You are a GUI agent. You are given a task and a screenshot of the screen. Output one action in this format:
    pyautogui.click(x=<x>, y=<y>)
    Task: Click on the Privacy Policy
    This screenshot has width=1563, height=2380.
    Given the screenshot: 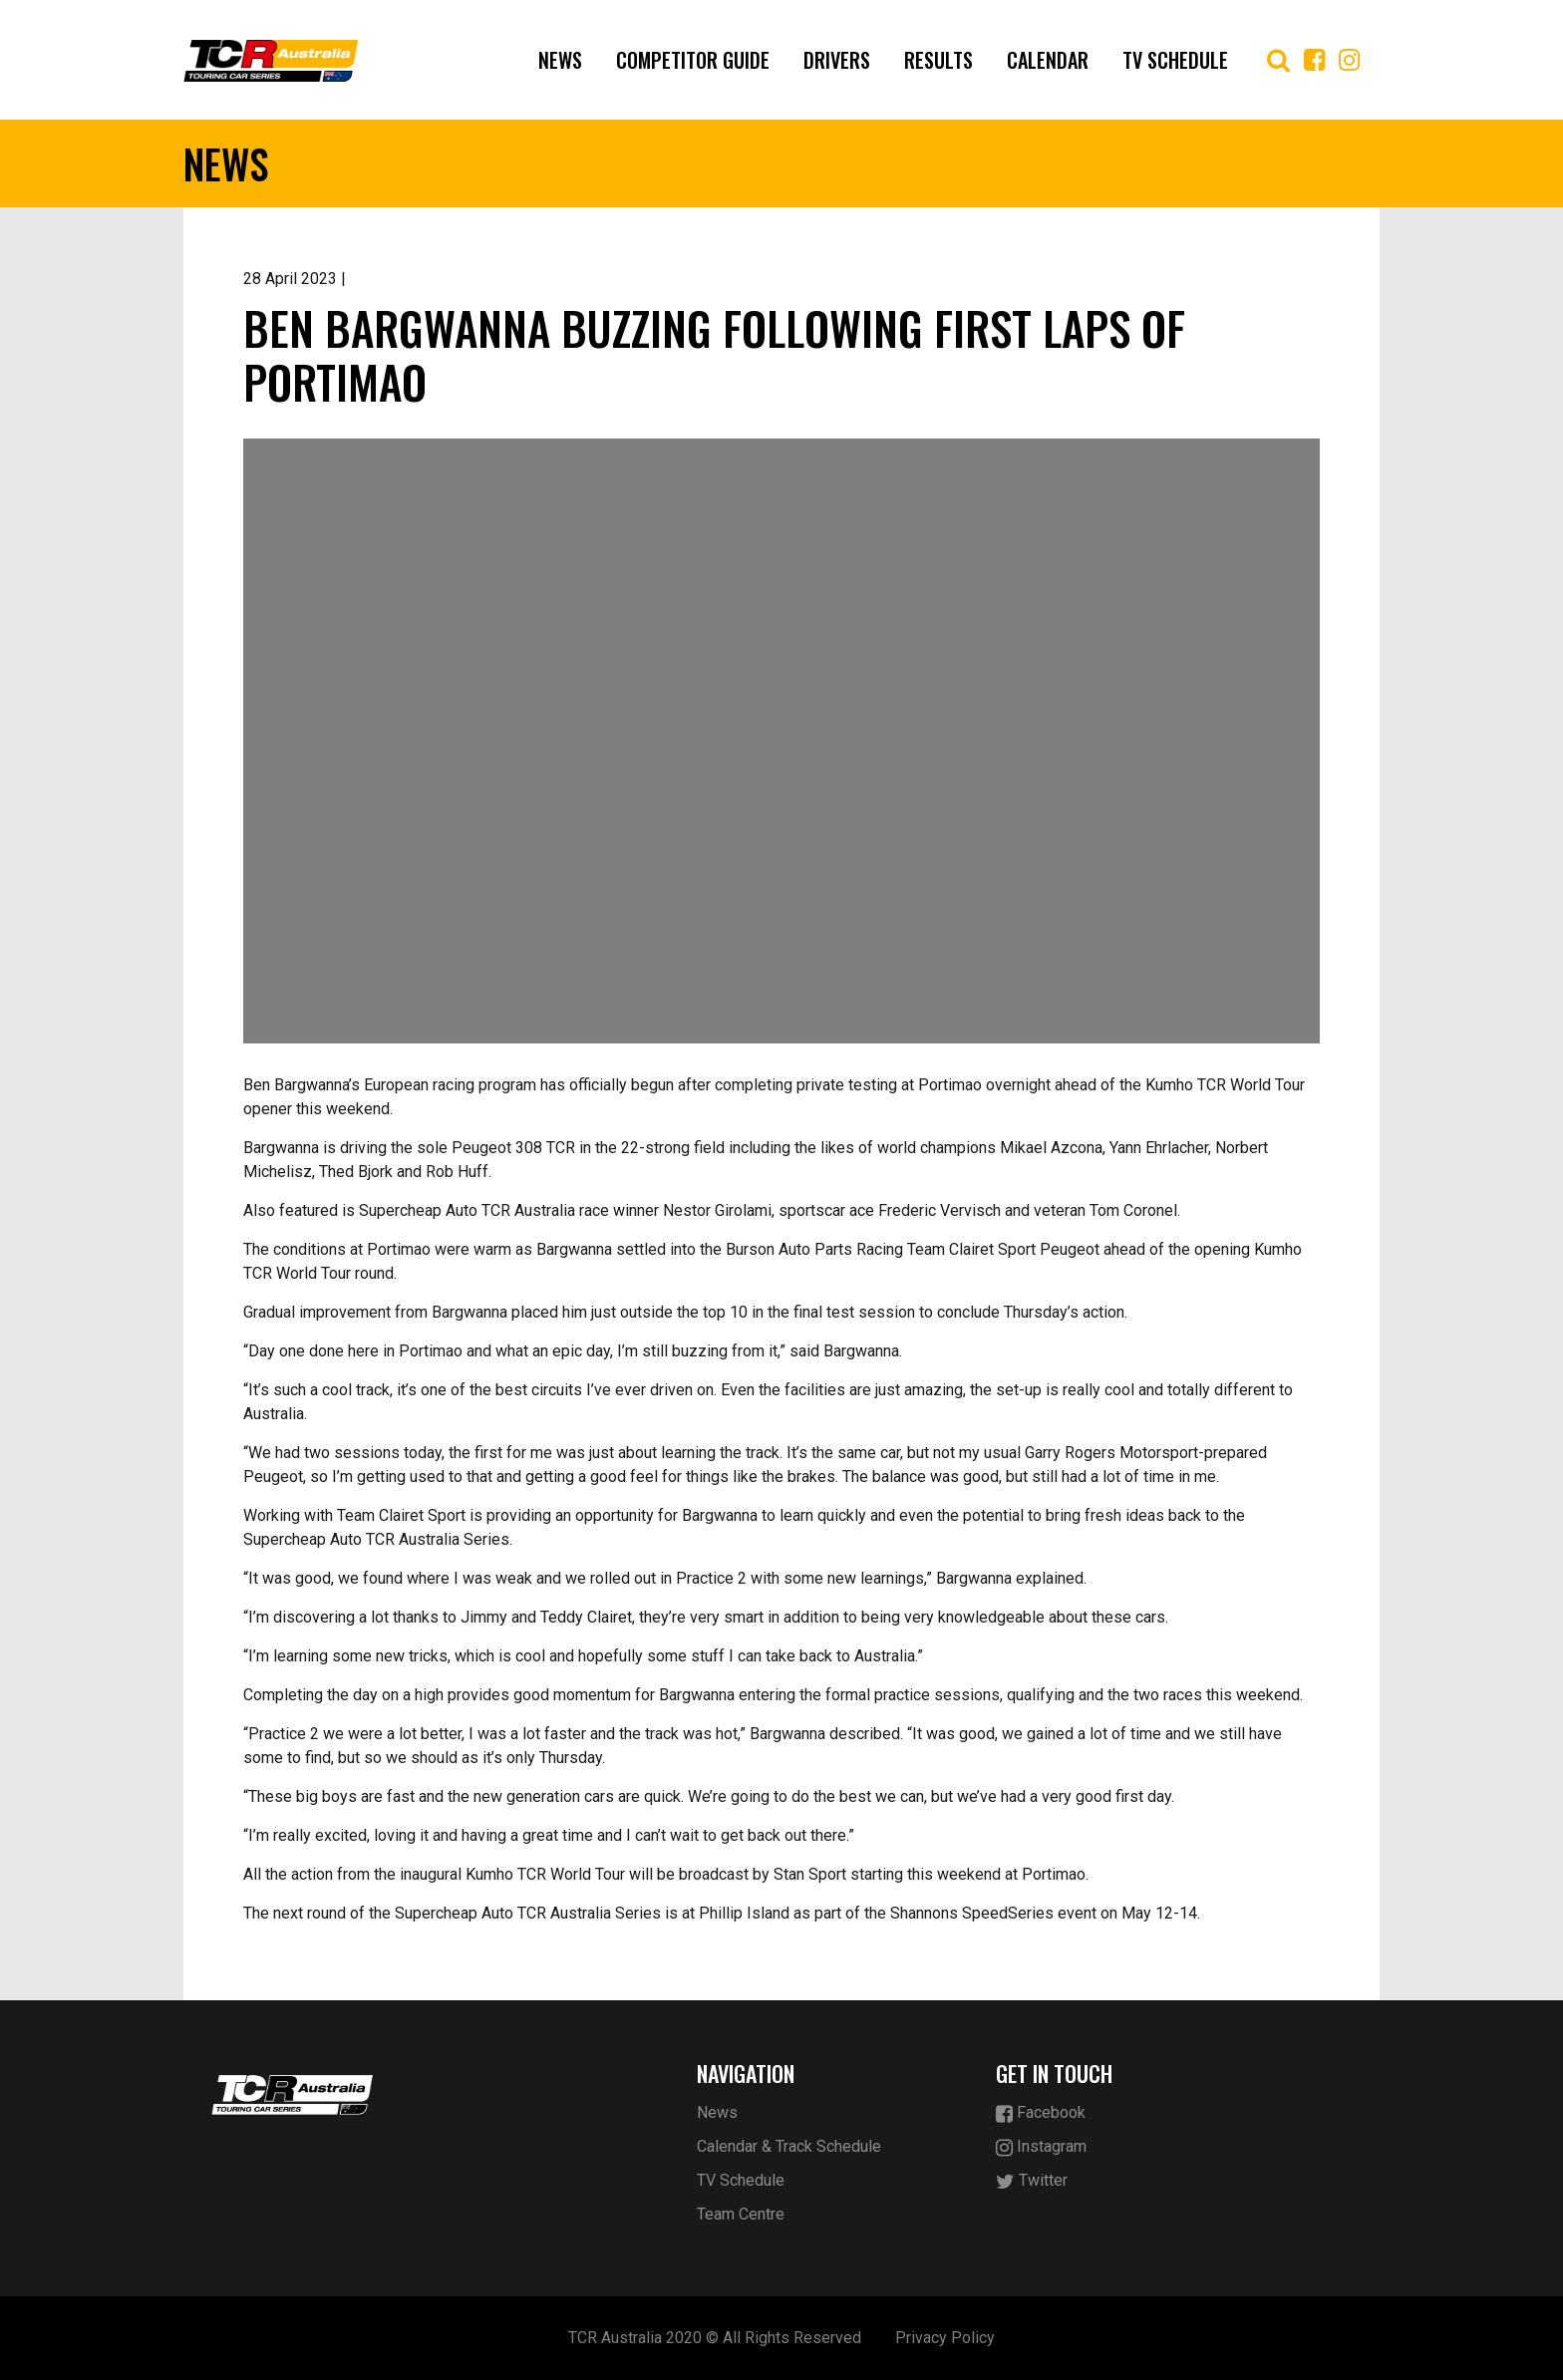 What is the action you would take?
    pyautogui.click(x=945, y=2337)
    